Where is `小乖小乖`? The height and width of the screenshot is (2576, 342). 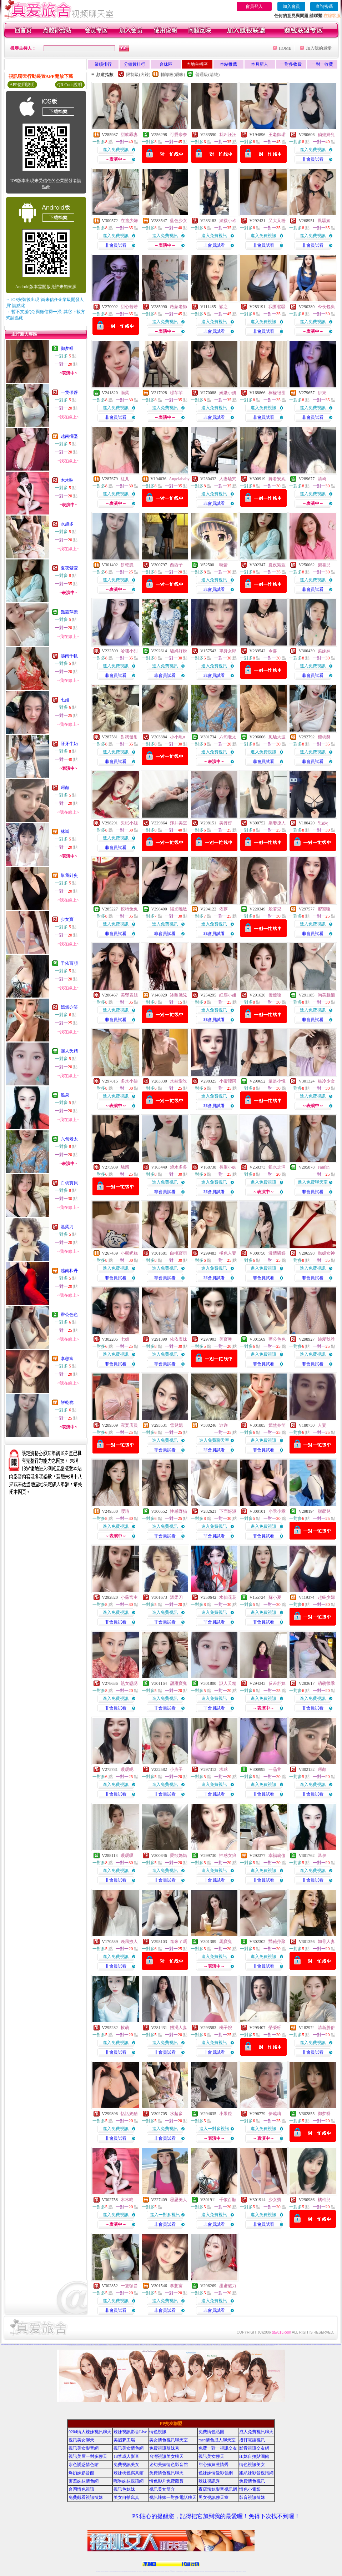 小乖小乖 is located at coordinates (277, 1511).